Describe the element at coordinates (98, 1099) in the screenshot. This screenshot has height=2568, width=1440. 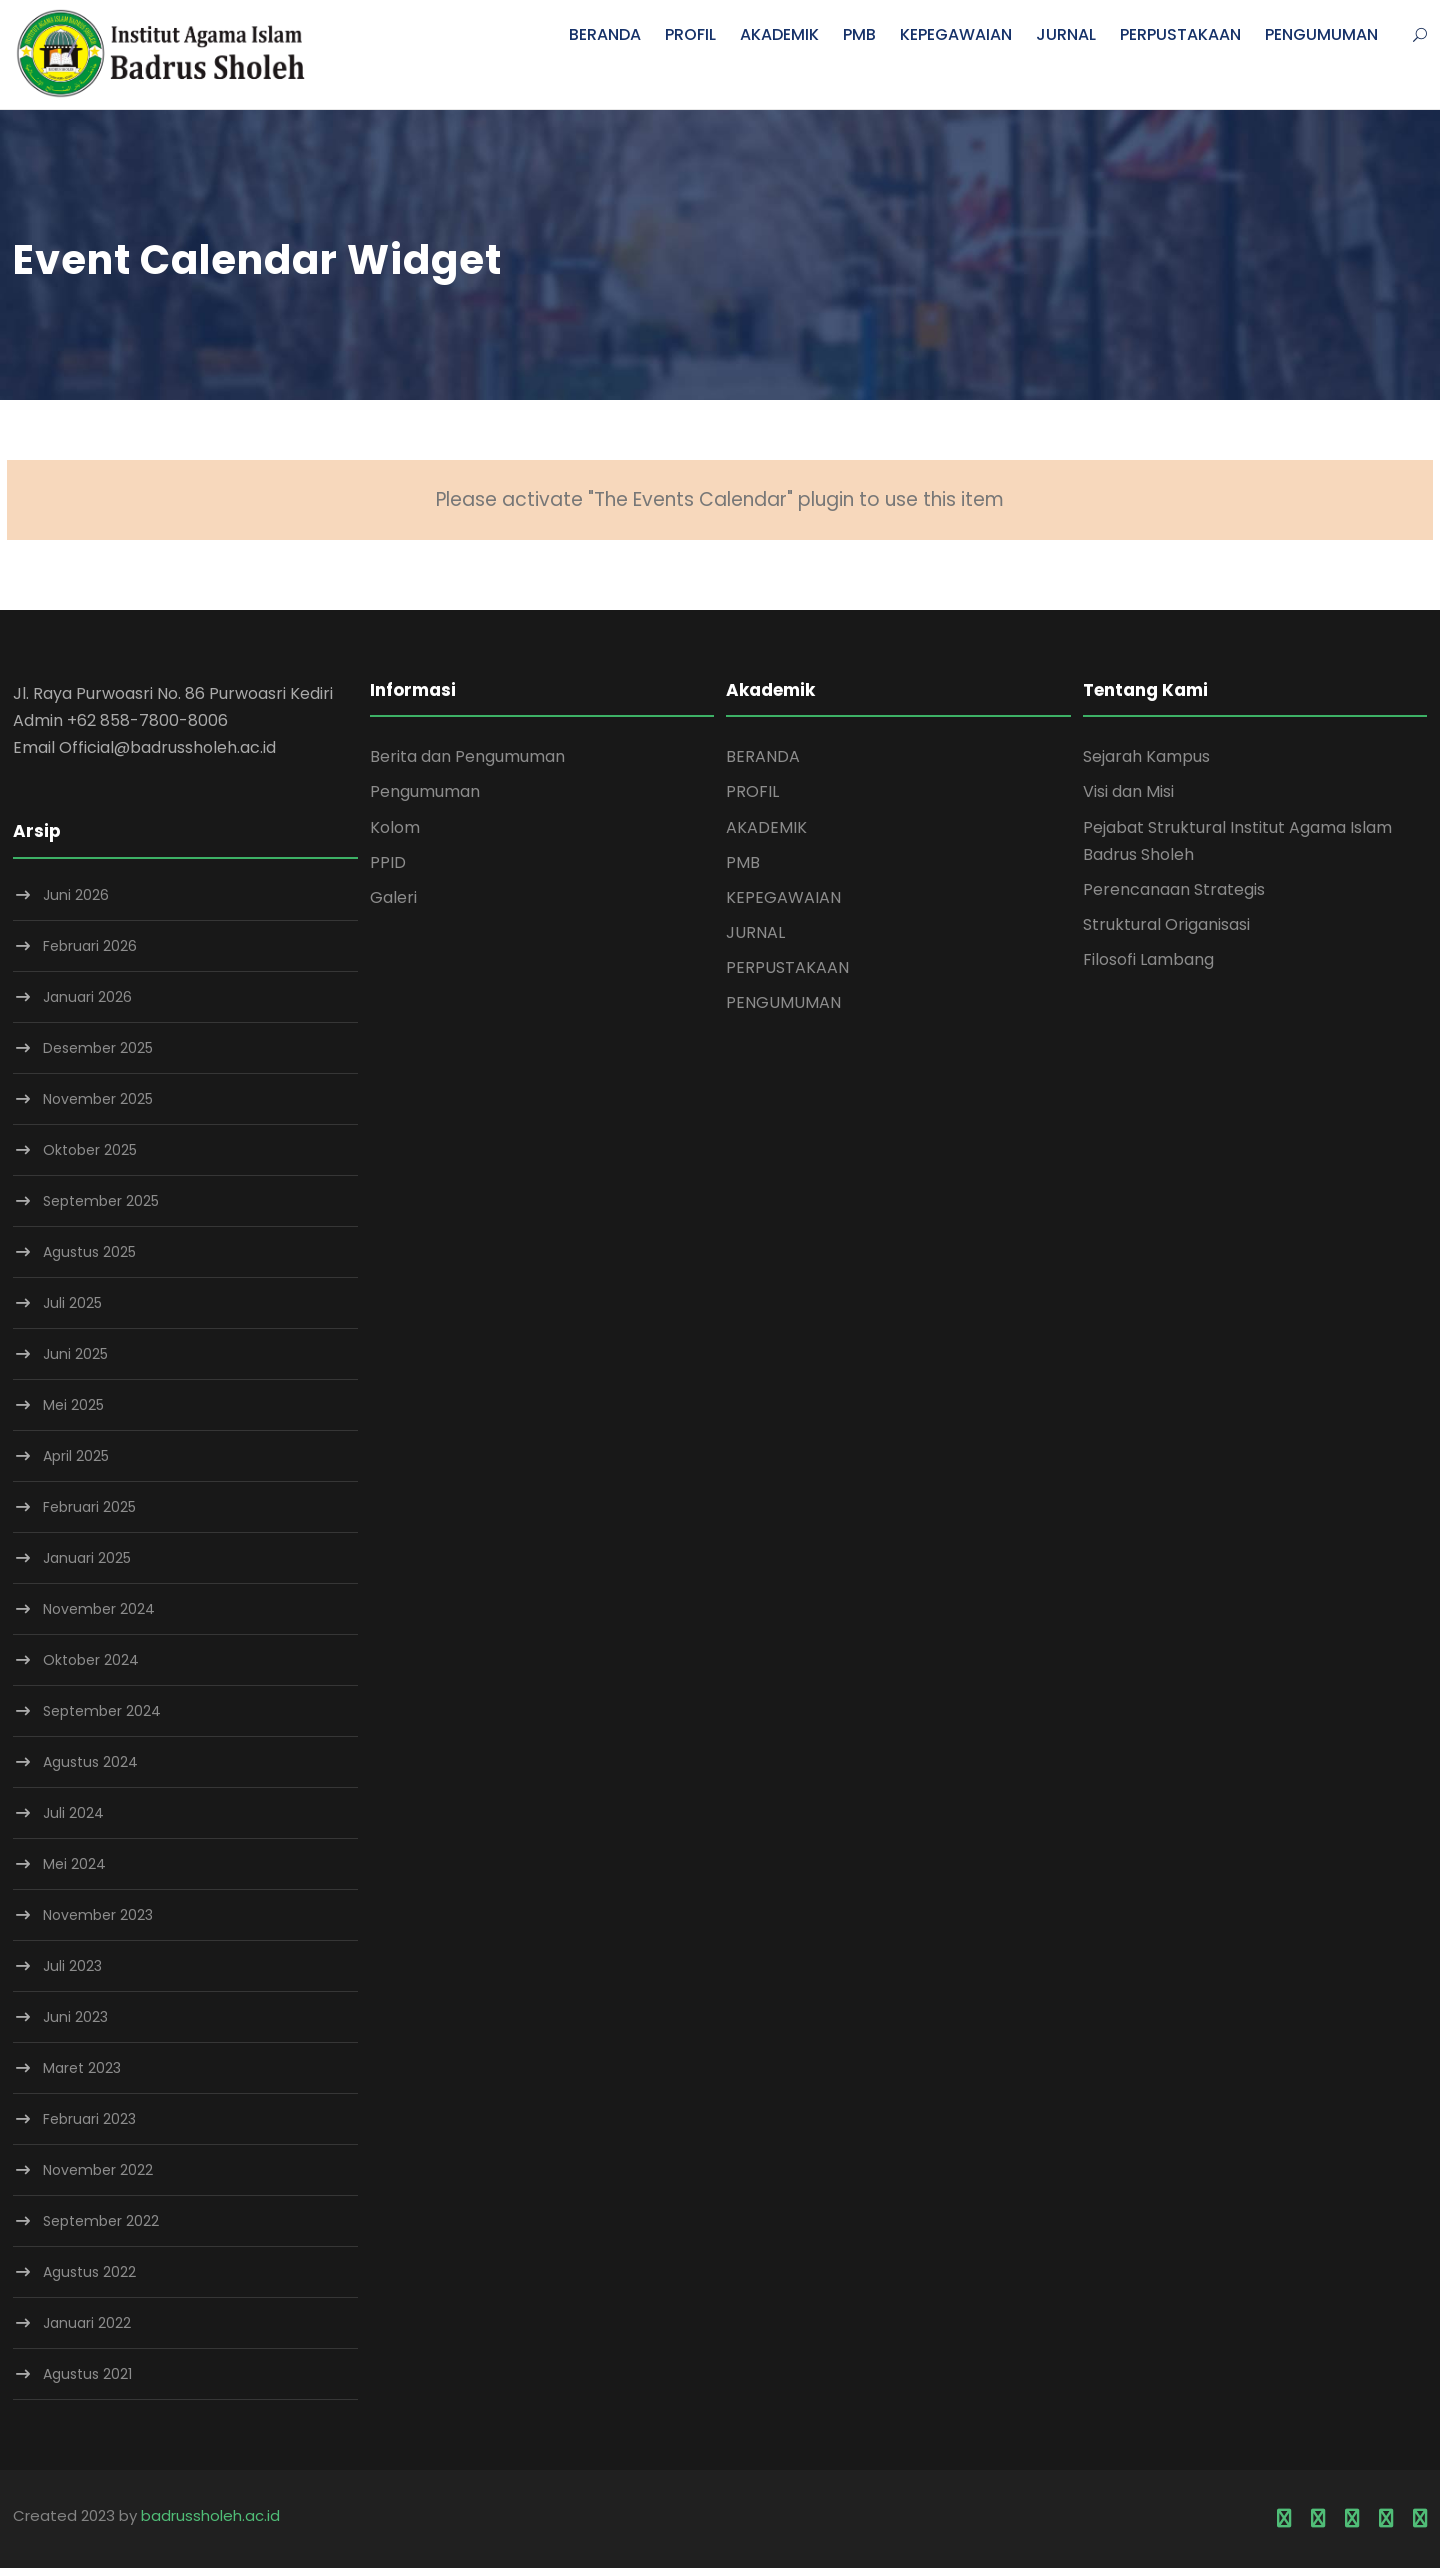
I see `November 2025` at that location.